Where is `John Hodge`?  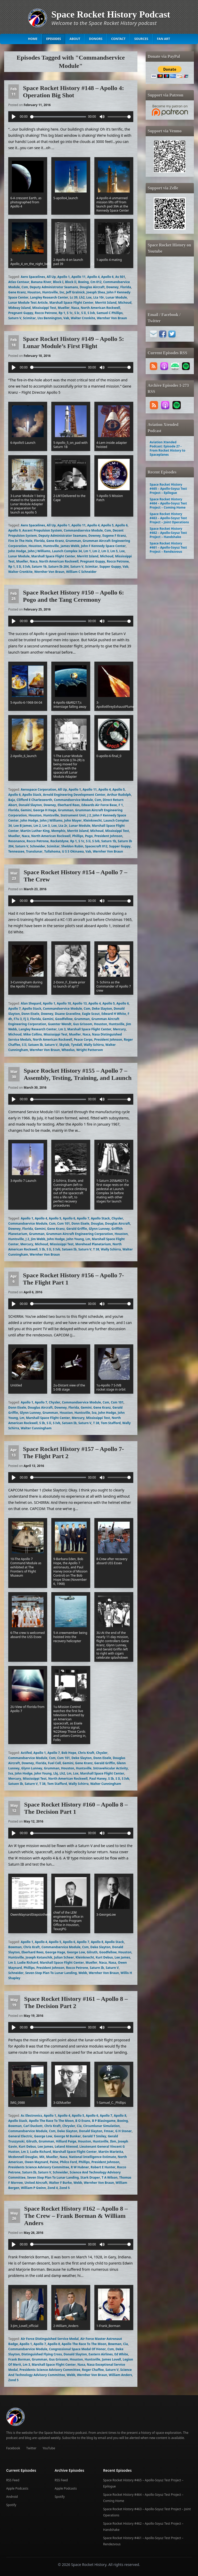
John Hodge is located at coordinates (17, 551).